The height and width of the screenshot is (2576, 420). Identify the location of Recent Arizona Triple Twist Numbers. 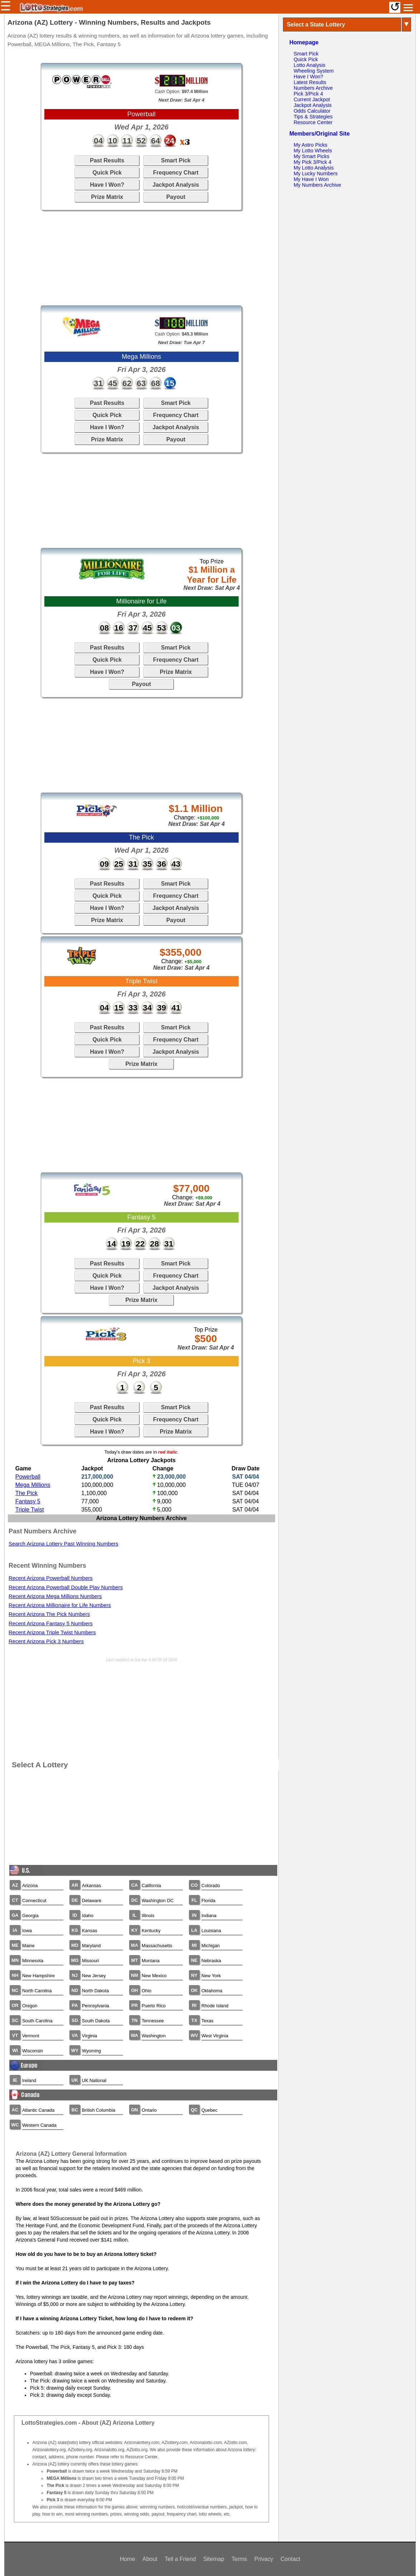
(52, 1632).